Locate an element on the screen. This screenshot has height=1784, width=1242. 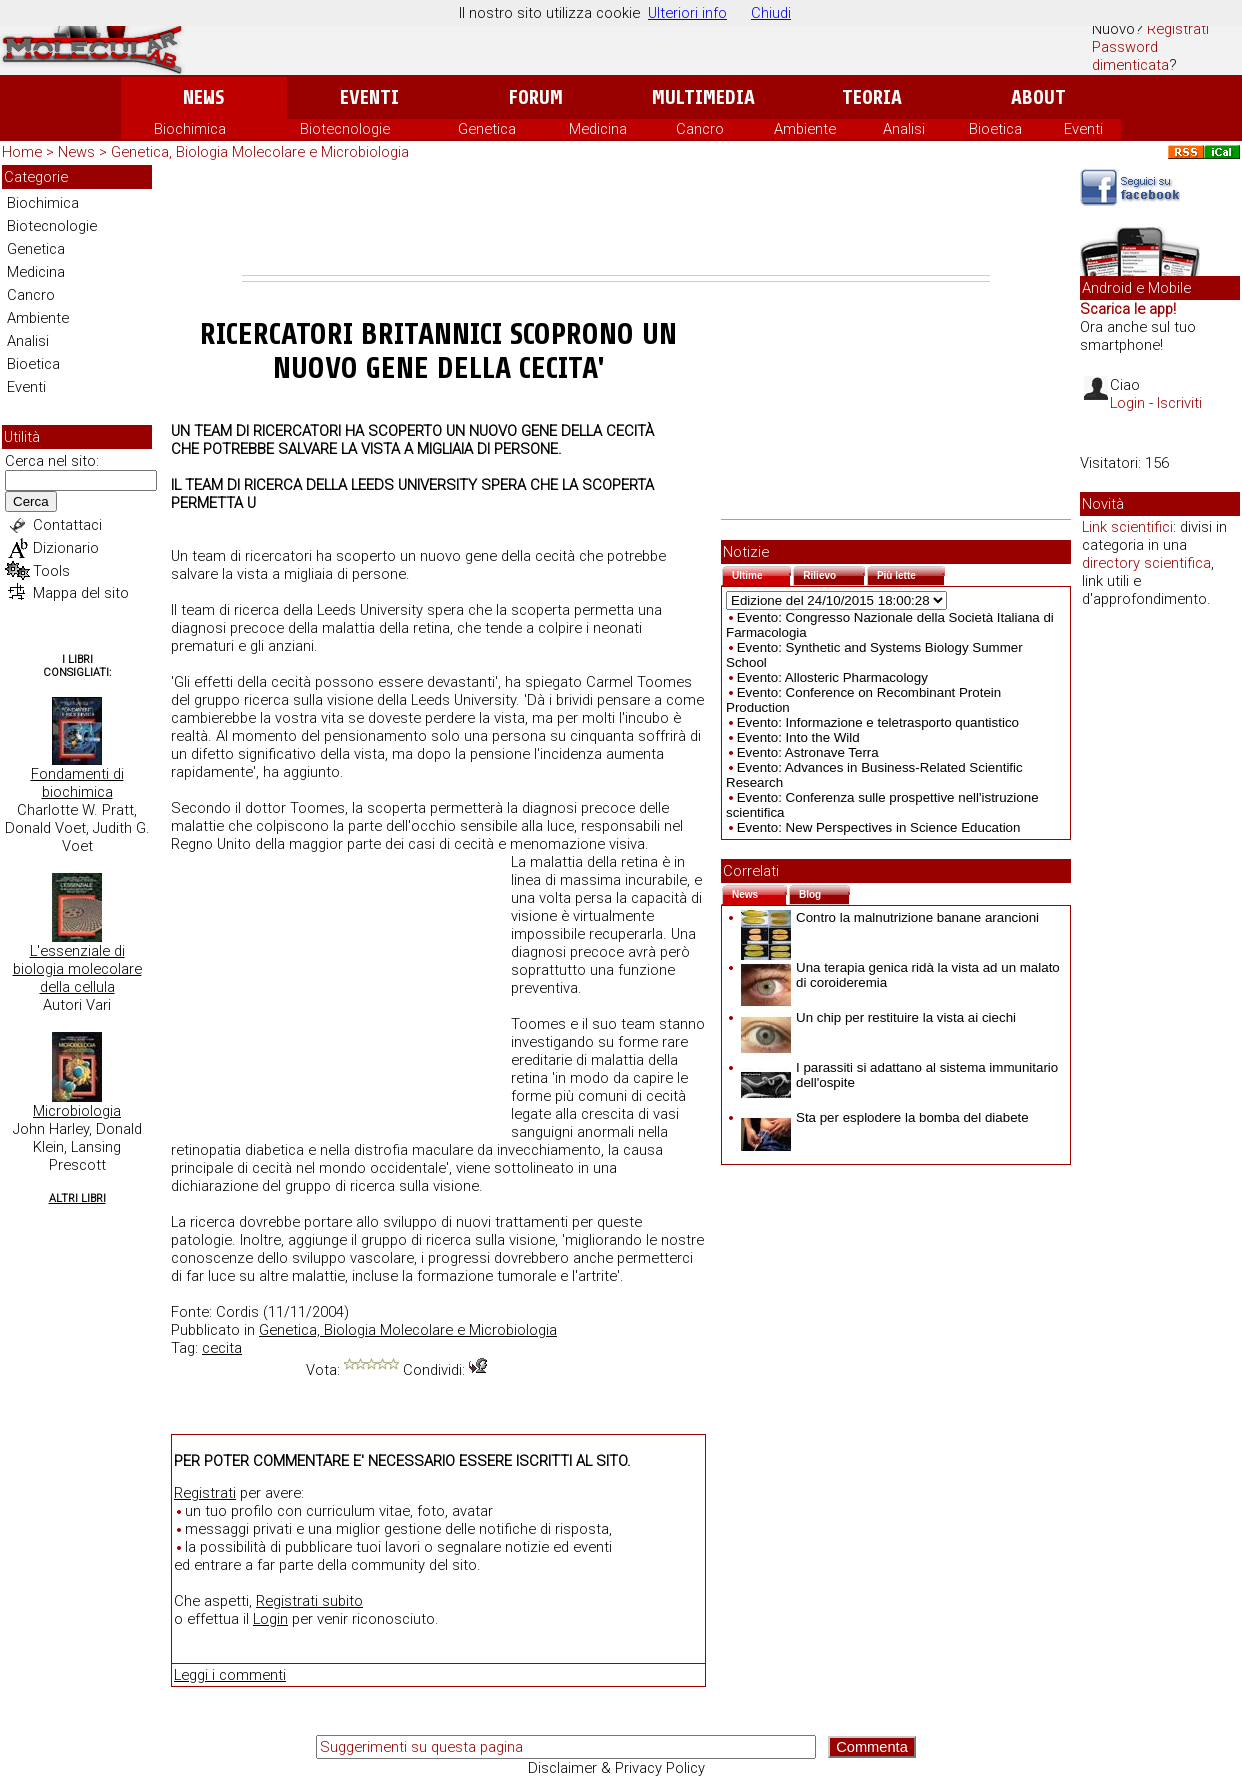
Leggi i commenti is located at coordinates (230, 1675).